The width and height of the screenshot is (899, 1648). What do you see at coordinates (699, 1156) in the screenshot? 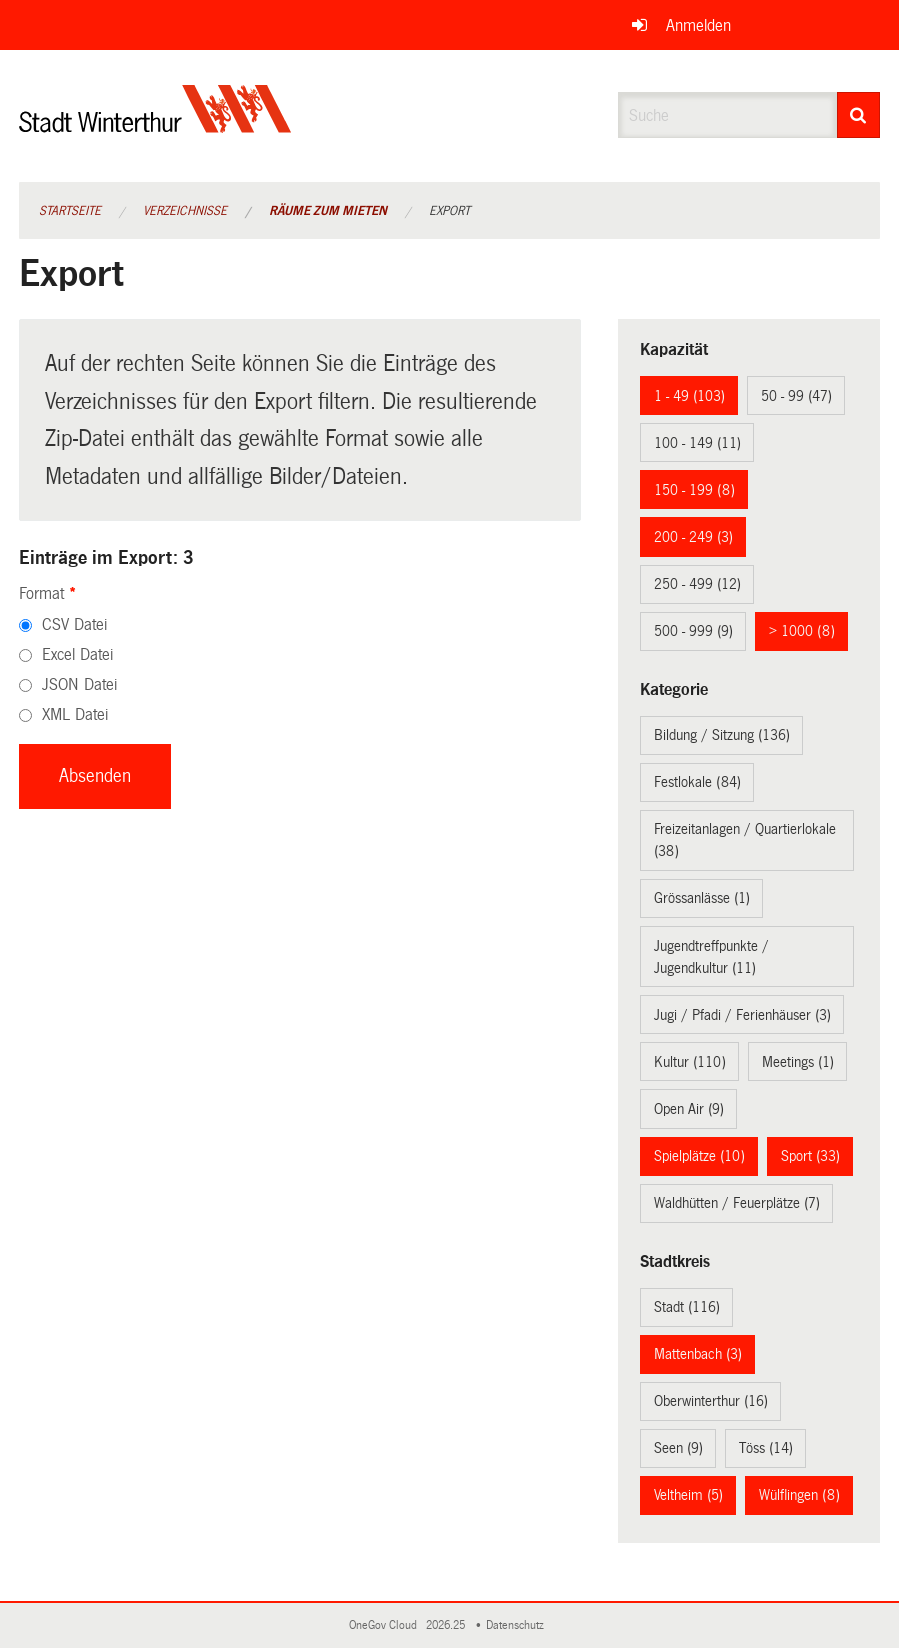
I see `Spielplätze (10)` at bounding box center [699, 1156].